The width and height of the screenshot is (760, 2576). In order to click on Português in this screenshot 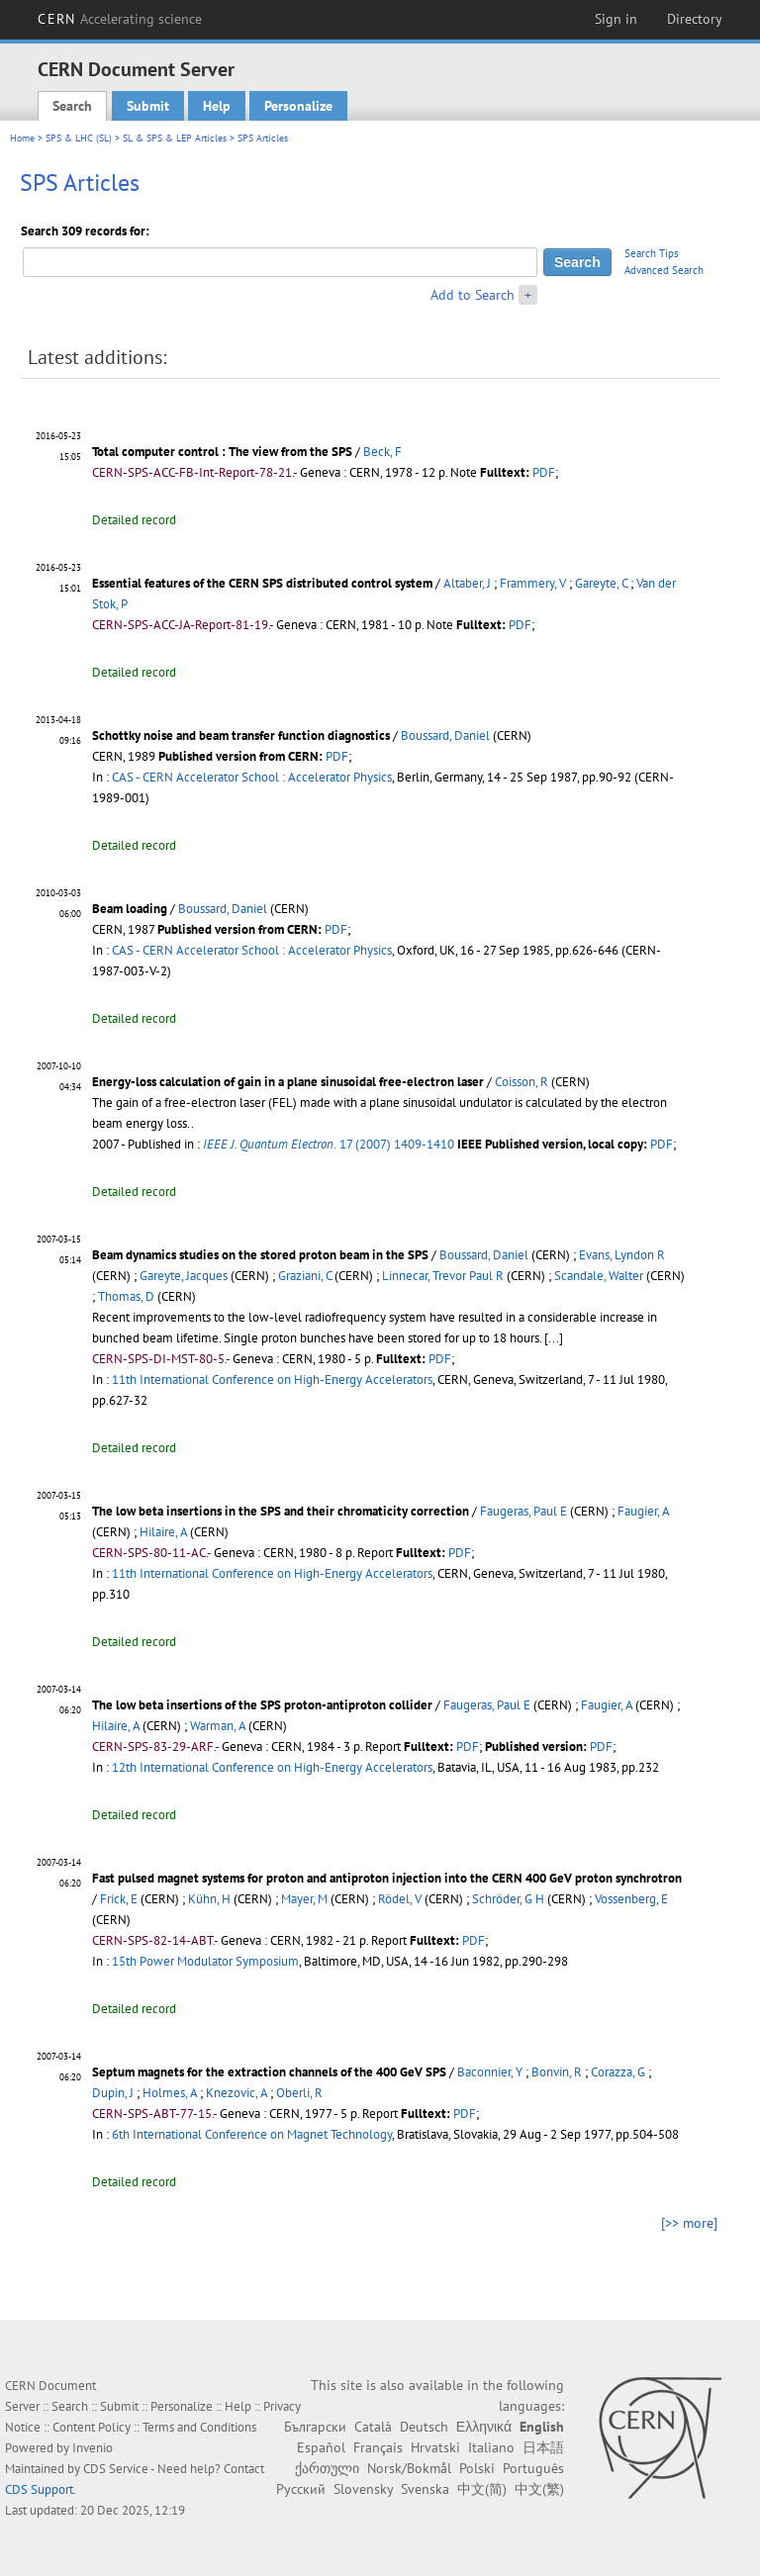, I will do `click(533, 2468)`.